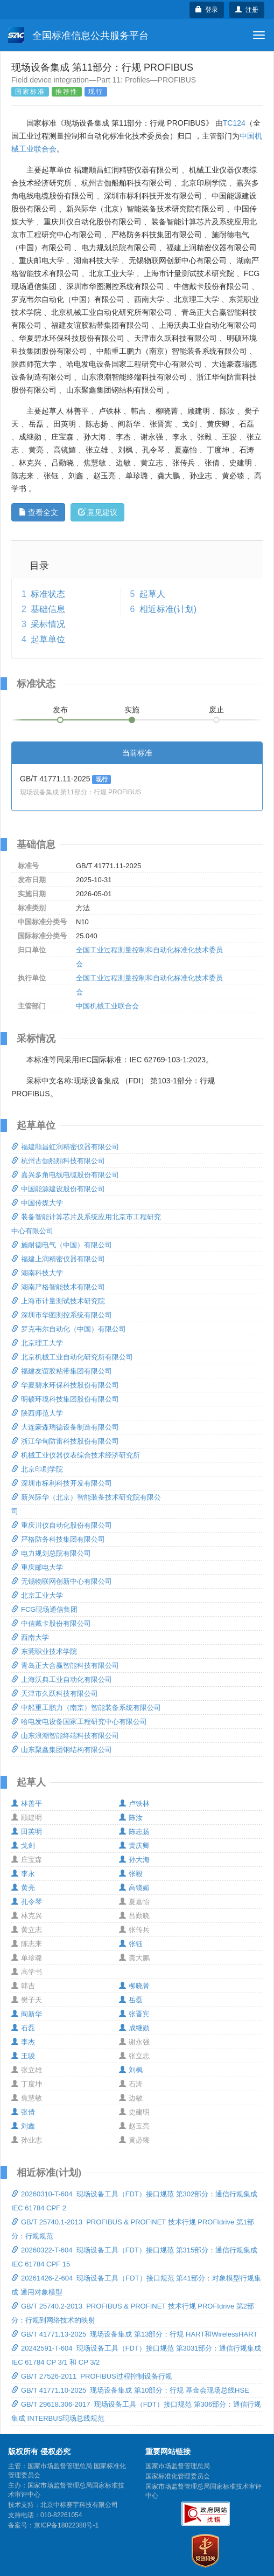 The width and height of the screenshot is (274, 2576). Describe the element at coordinates (37, 1203) in the screenshot. I see `中国传媒大学` at that location.